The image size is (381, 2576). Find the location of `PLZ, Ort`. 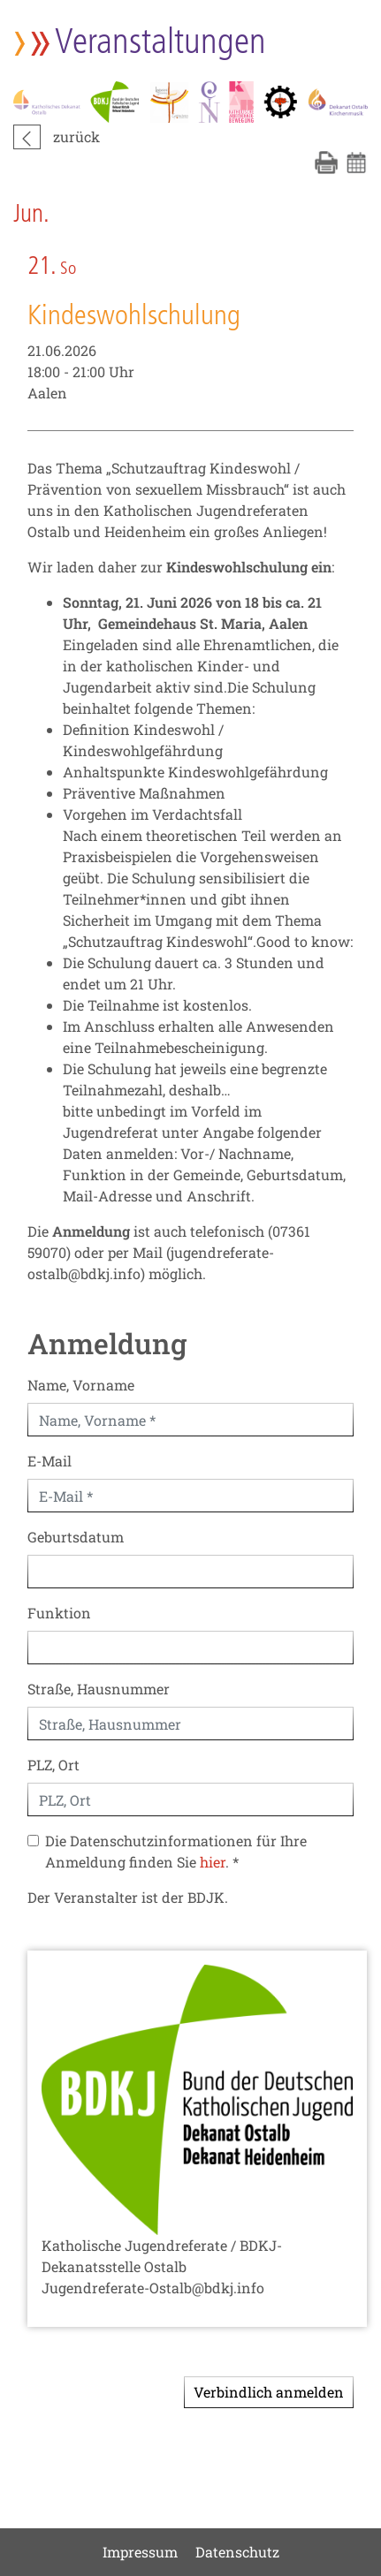

PLZ, Ort is located at coordinates (53, 1764).